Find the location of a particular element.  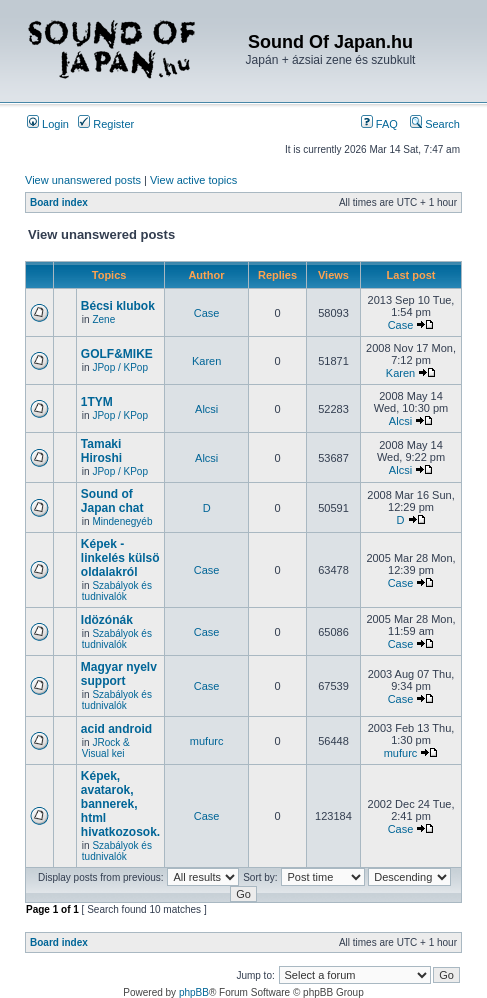

1TYM is located at coordinates (97, 402).